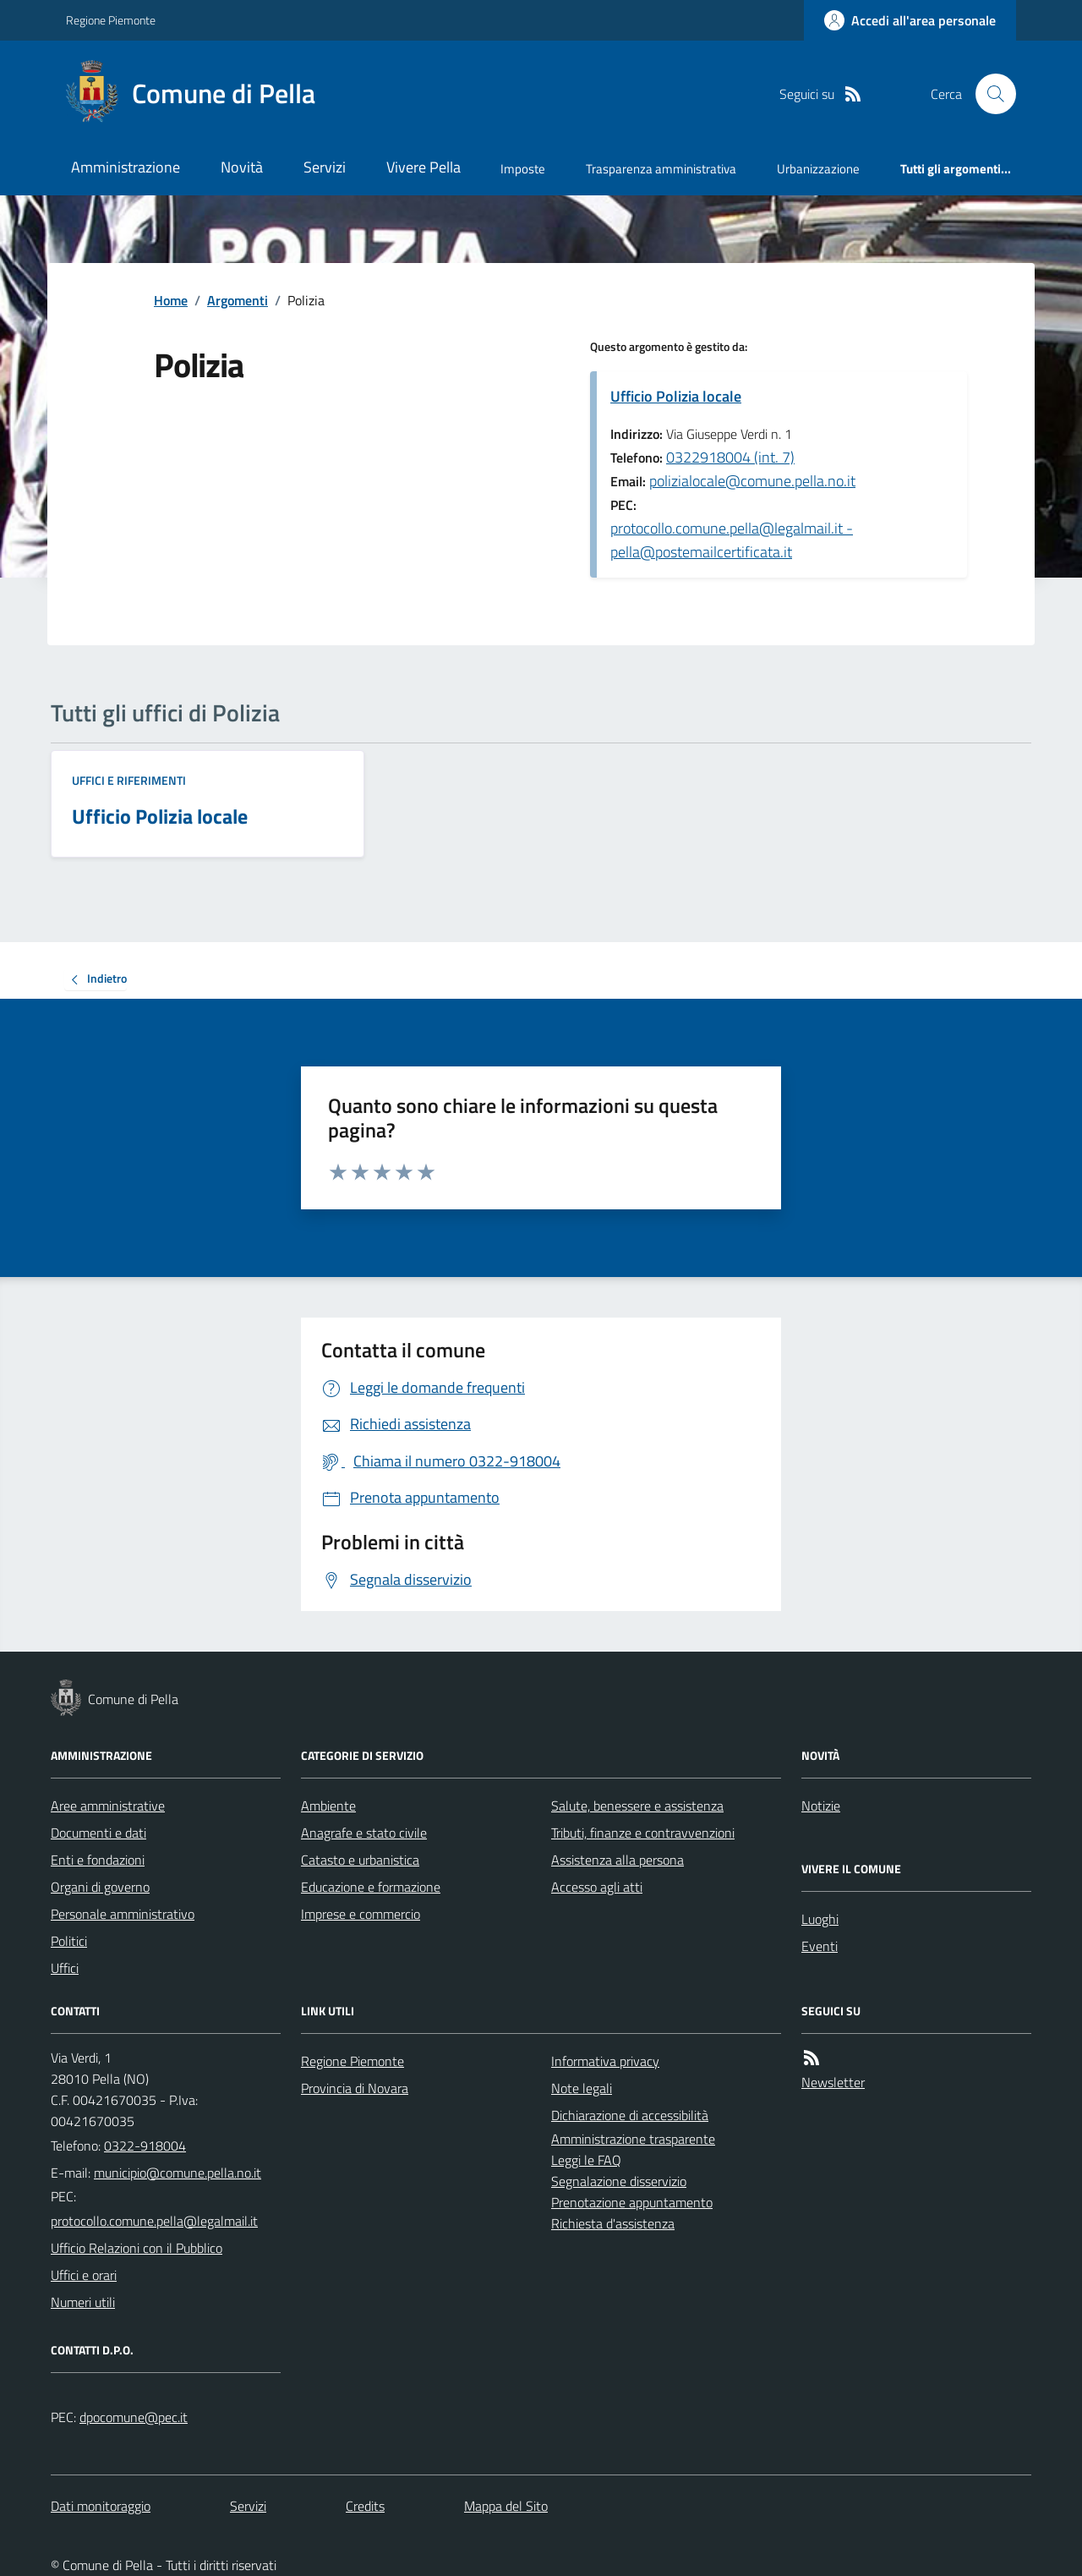  I want to click on Newsletter, so click(833, 2082).